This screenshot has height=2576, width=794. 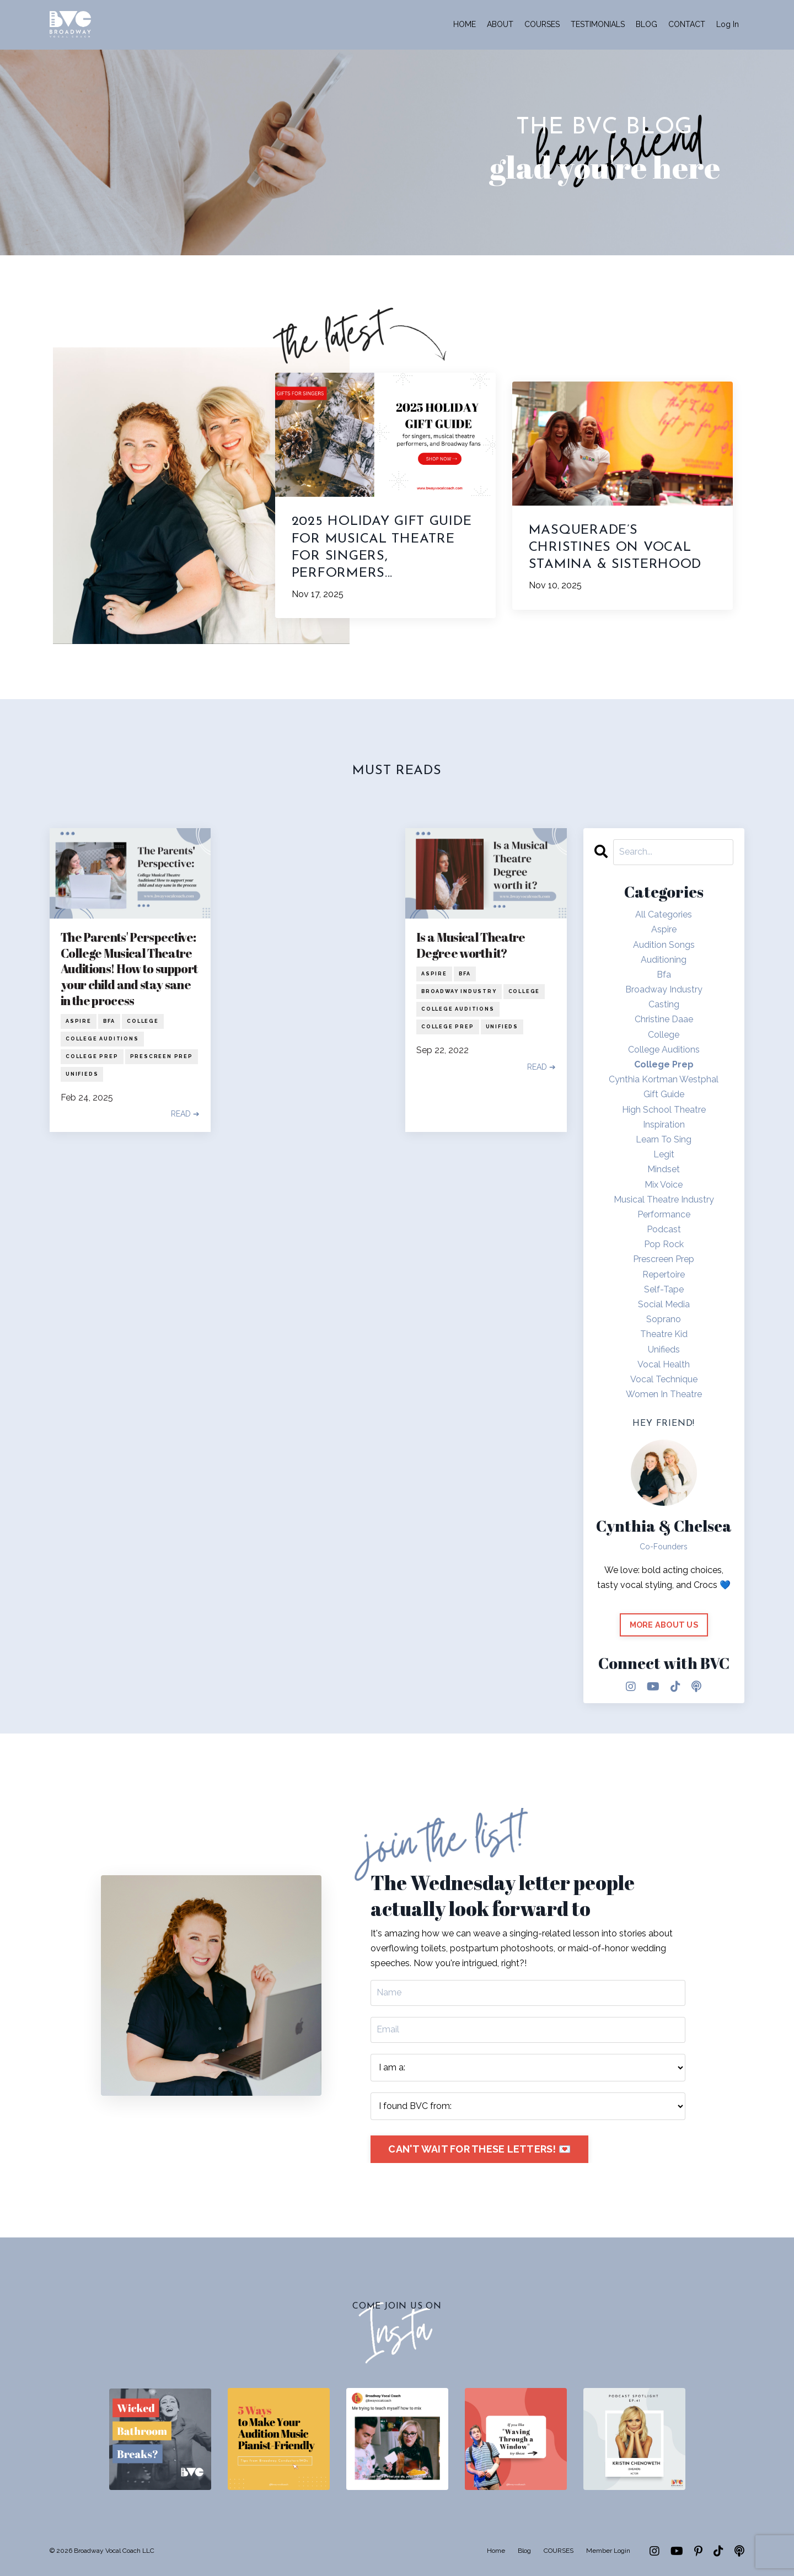 What do you see at coordinates (185, 1113) in the screenshot?
I see `READ ➔` at bounding box center [185, 1113].